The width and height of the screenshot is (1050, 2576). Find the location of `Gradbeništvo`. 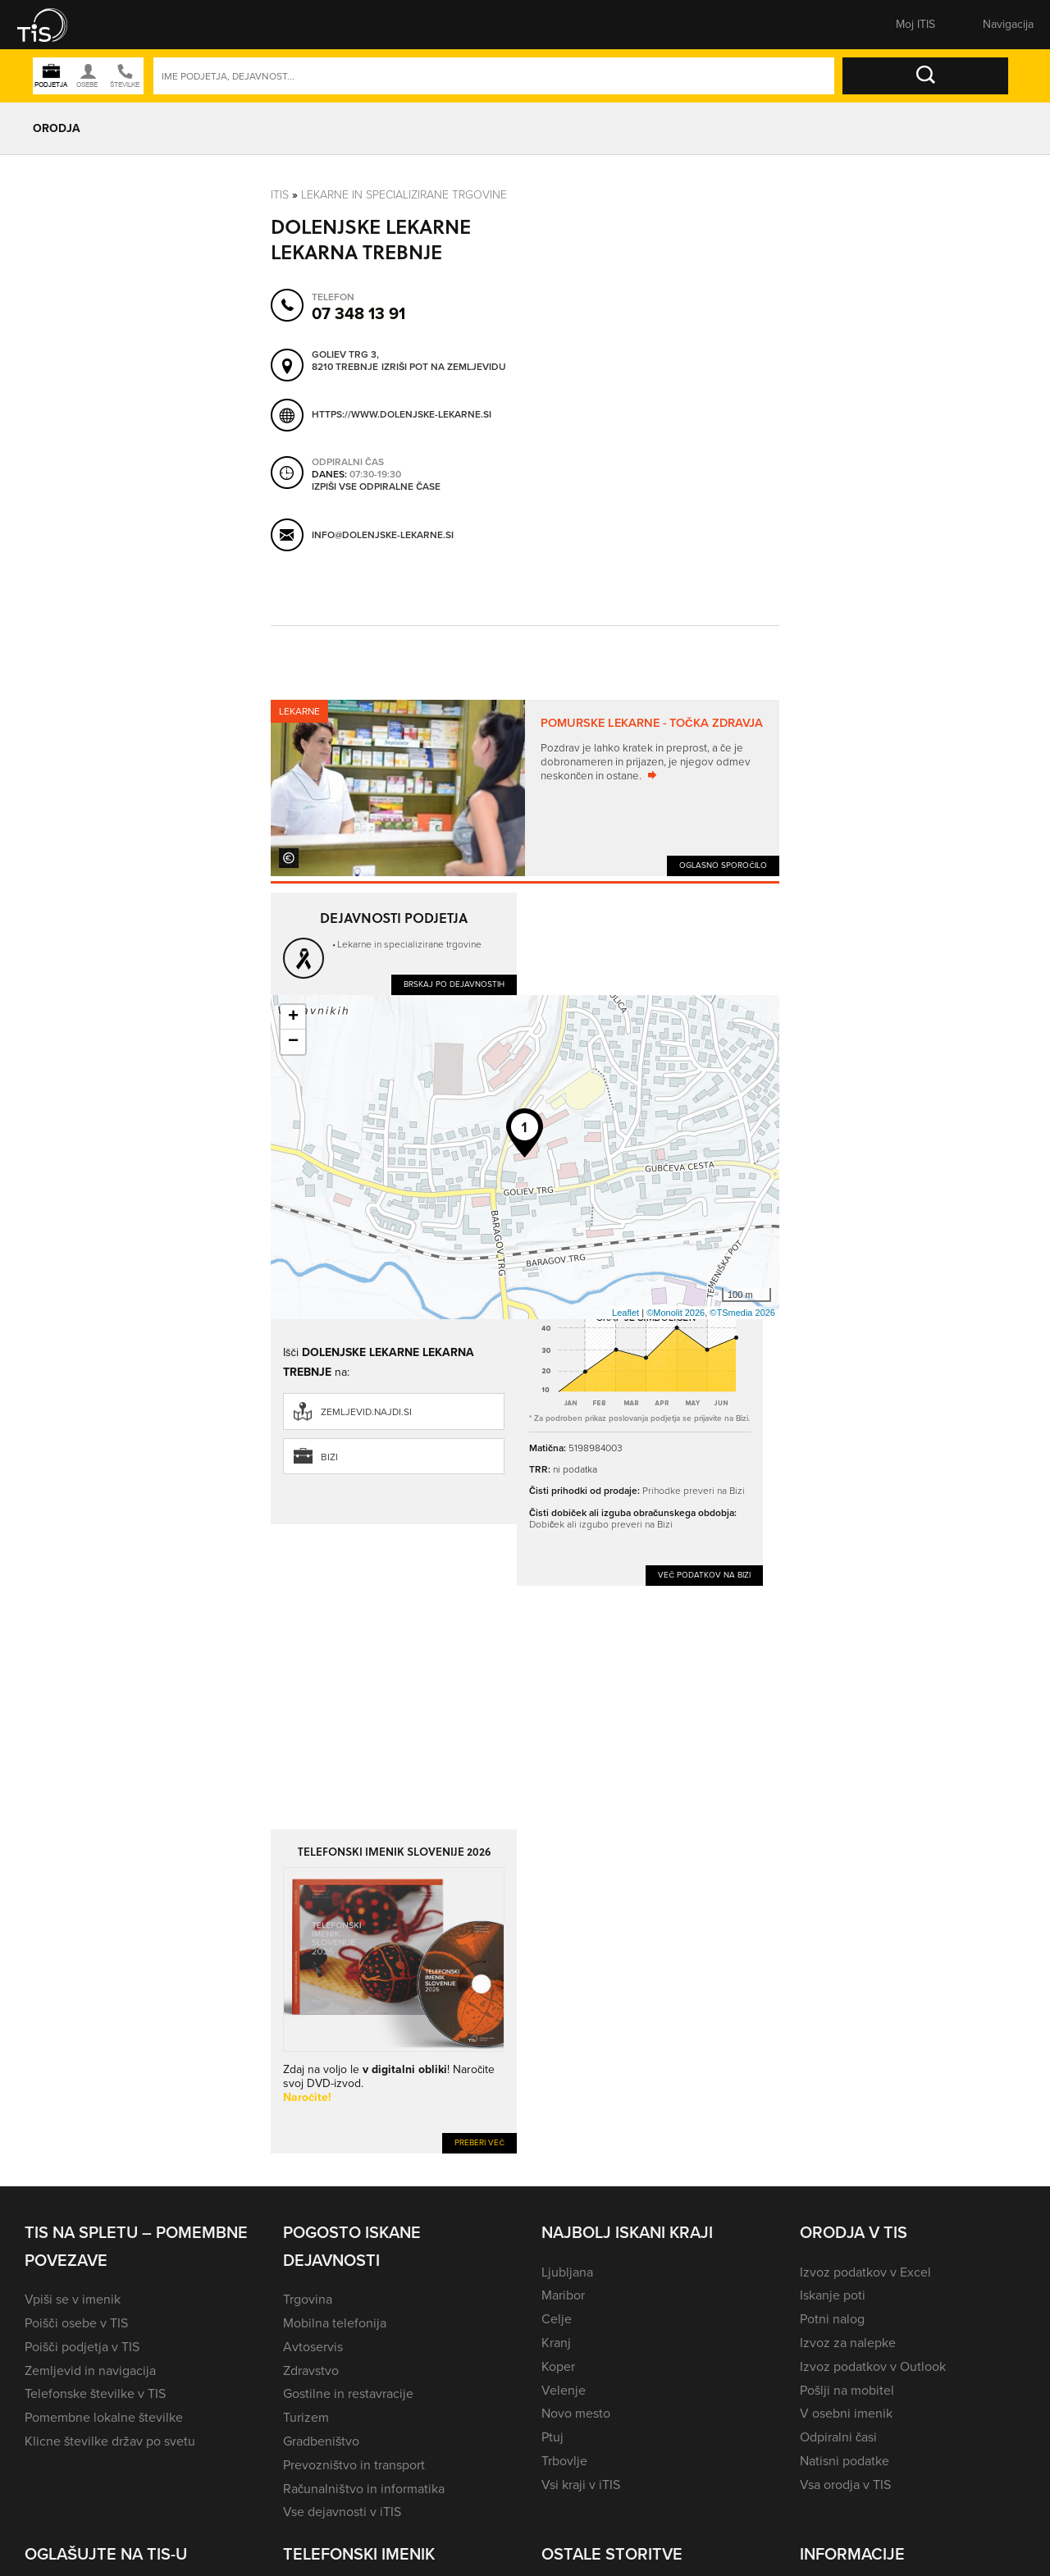

Gradbeništvo is located at coordinates (321, 2441).